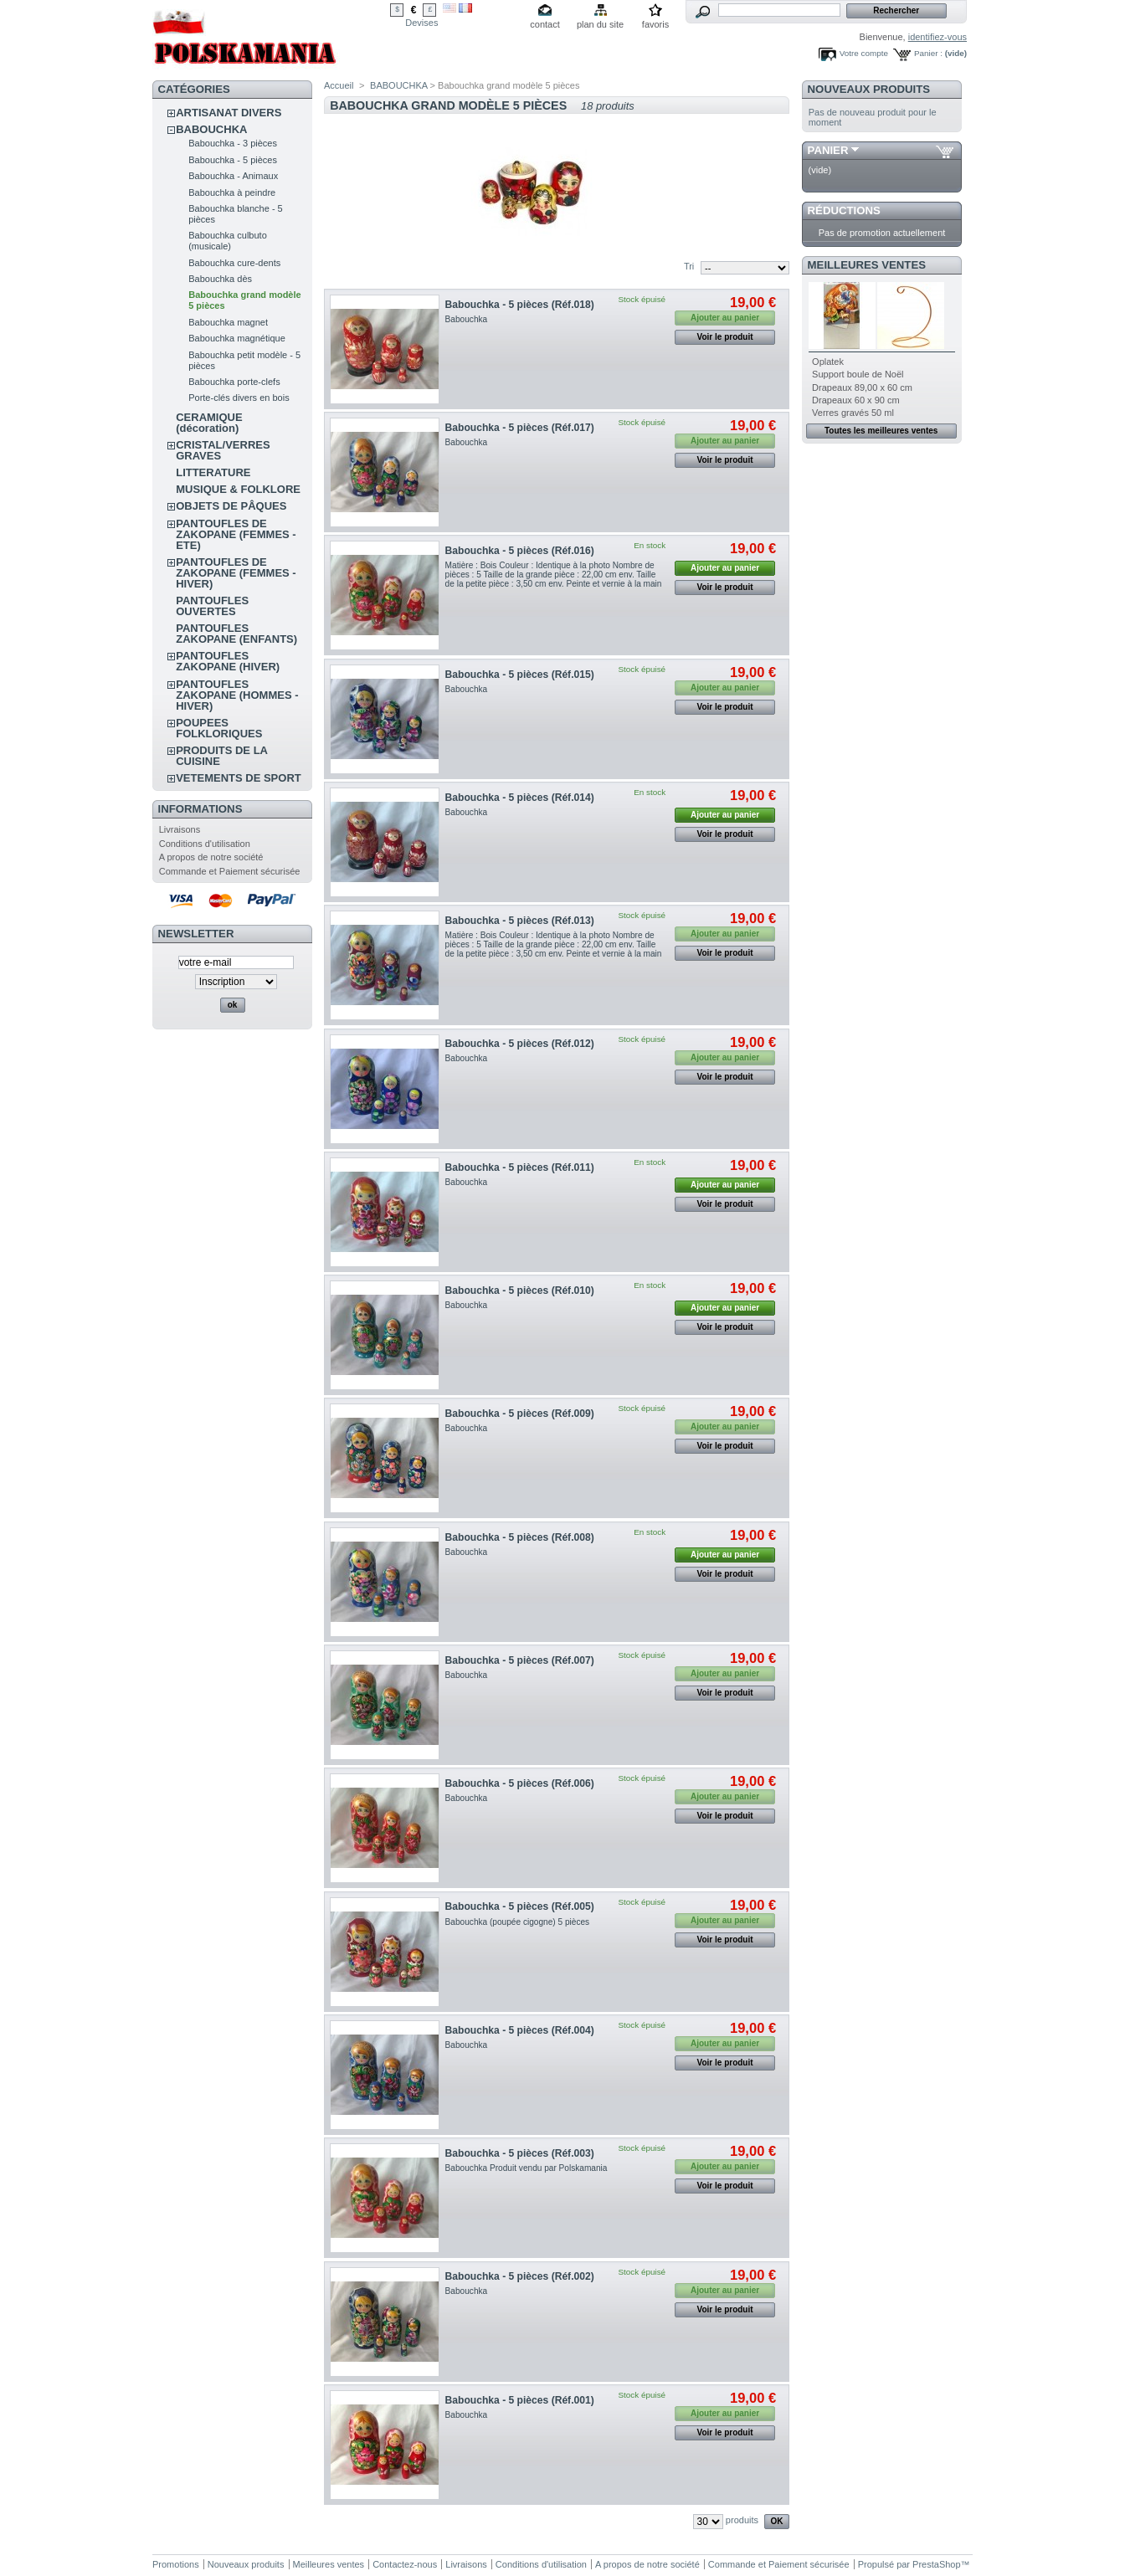 The image size is (1125, 2576). What do you see at coordinates (175, 2564) in the screenshot?
I see `Promotions` at bounding box center [175, 2564].